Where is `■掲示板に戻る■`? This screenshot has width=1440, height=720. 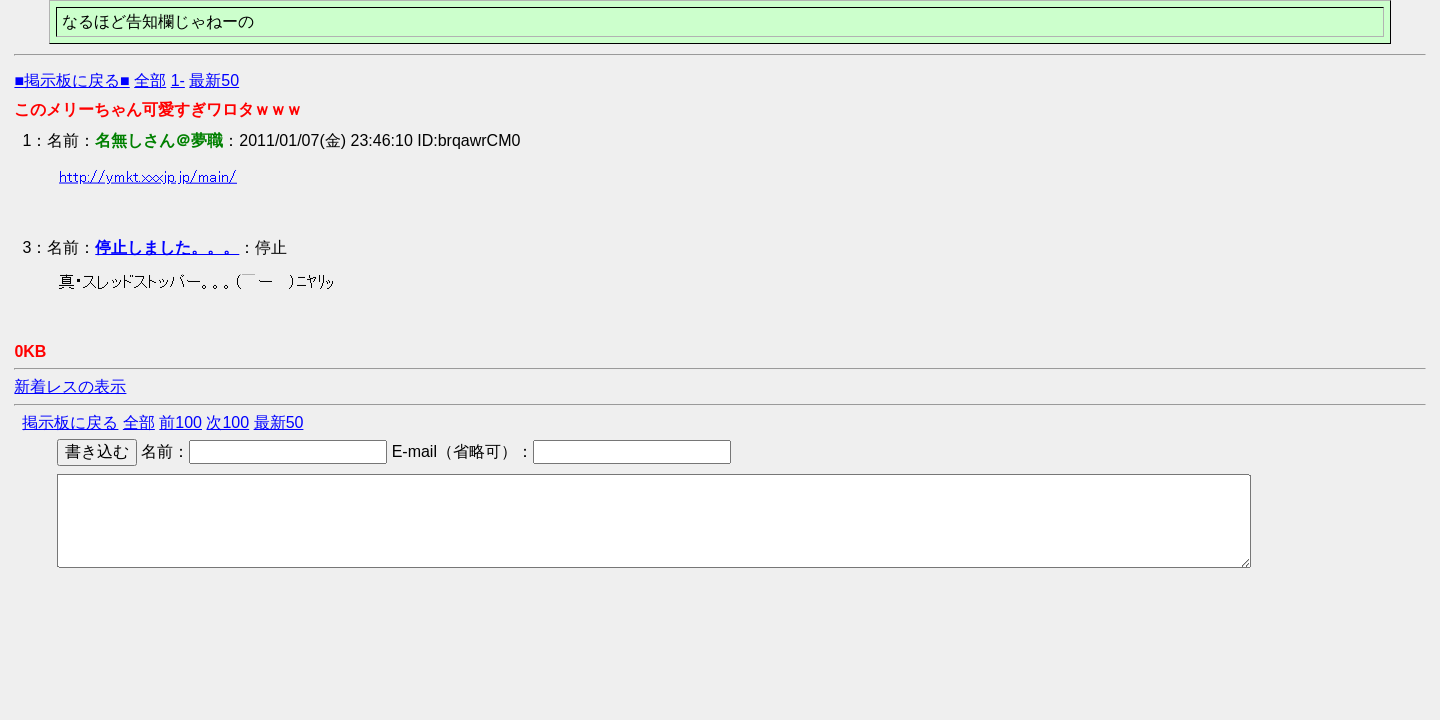
■掲示板に戻る■ is located at coordinates (71, 80).